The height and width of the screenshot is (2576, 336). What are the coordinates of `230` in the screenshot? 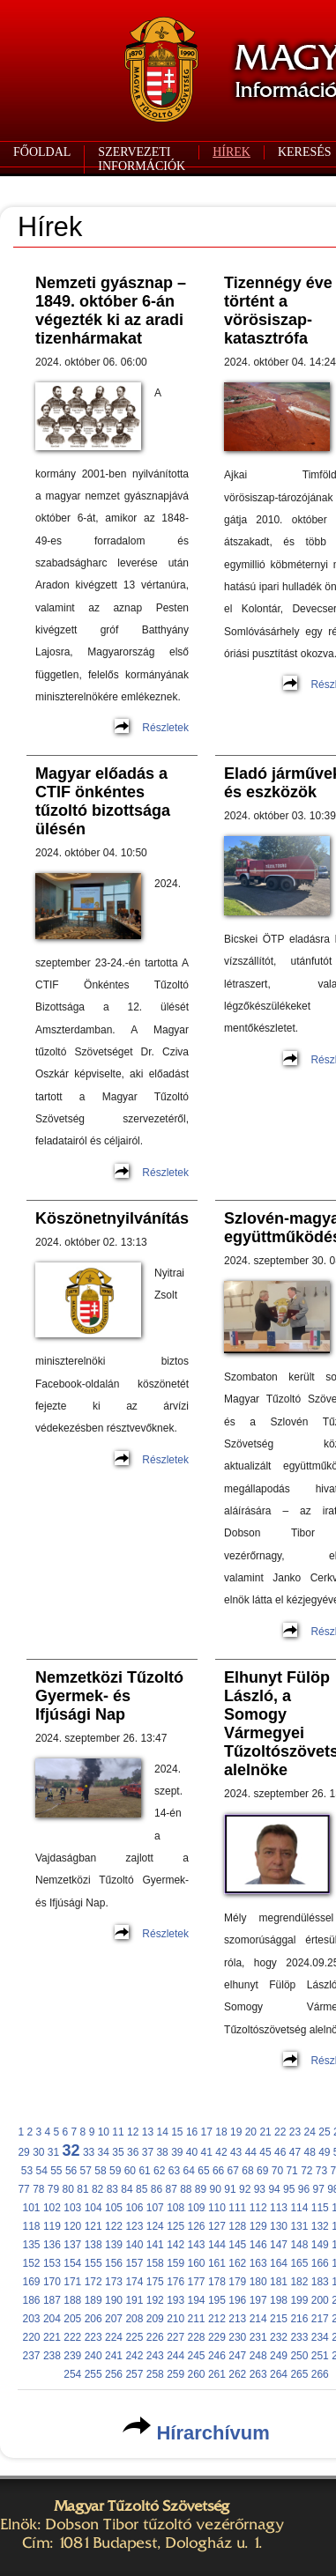 It's located at (237, 2337).